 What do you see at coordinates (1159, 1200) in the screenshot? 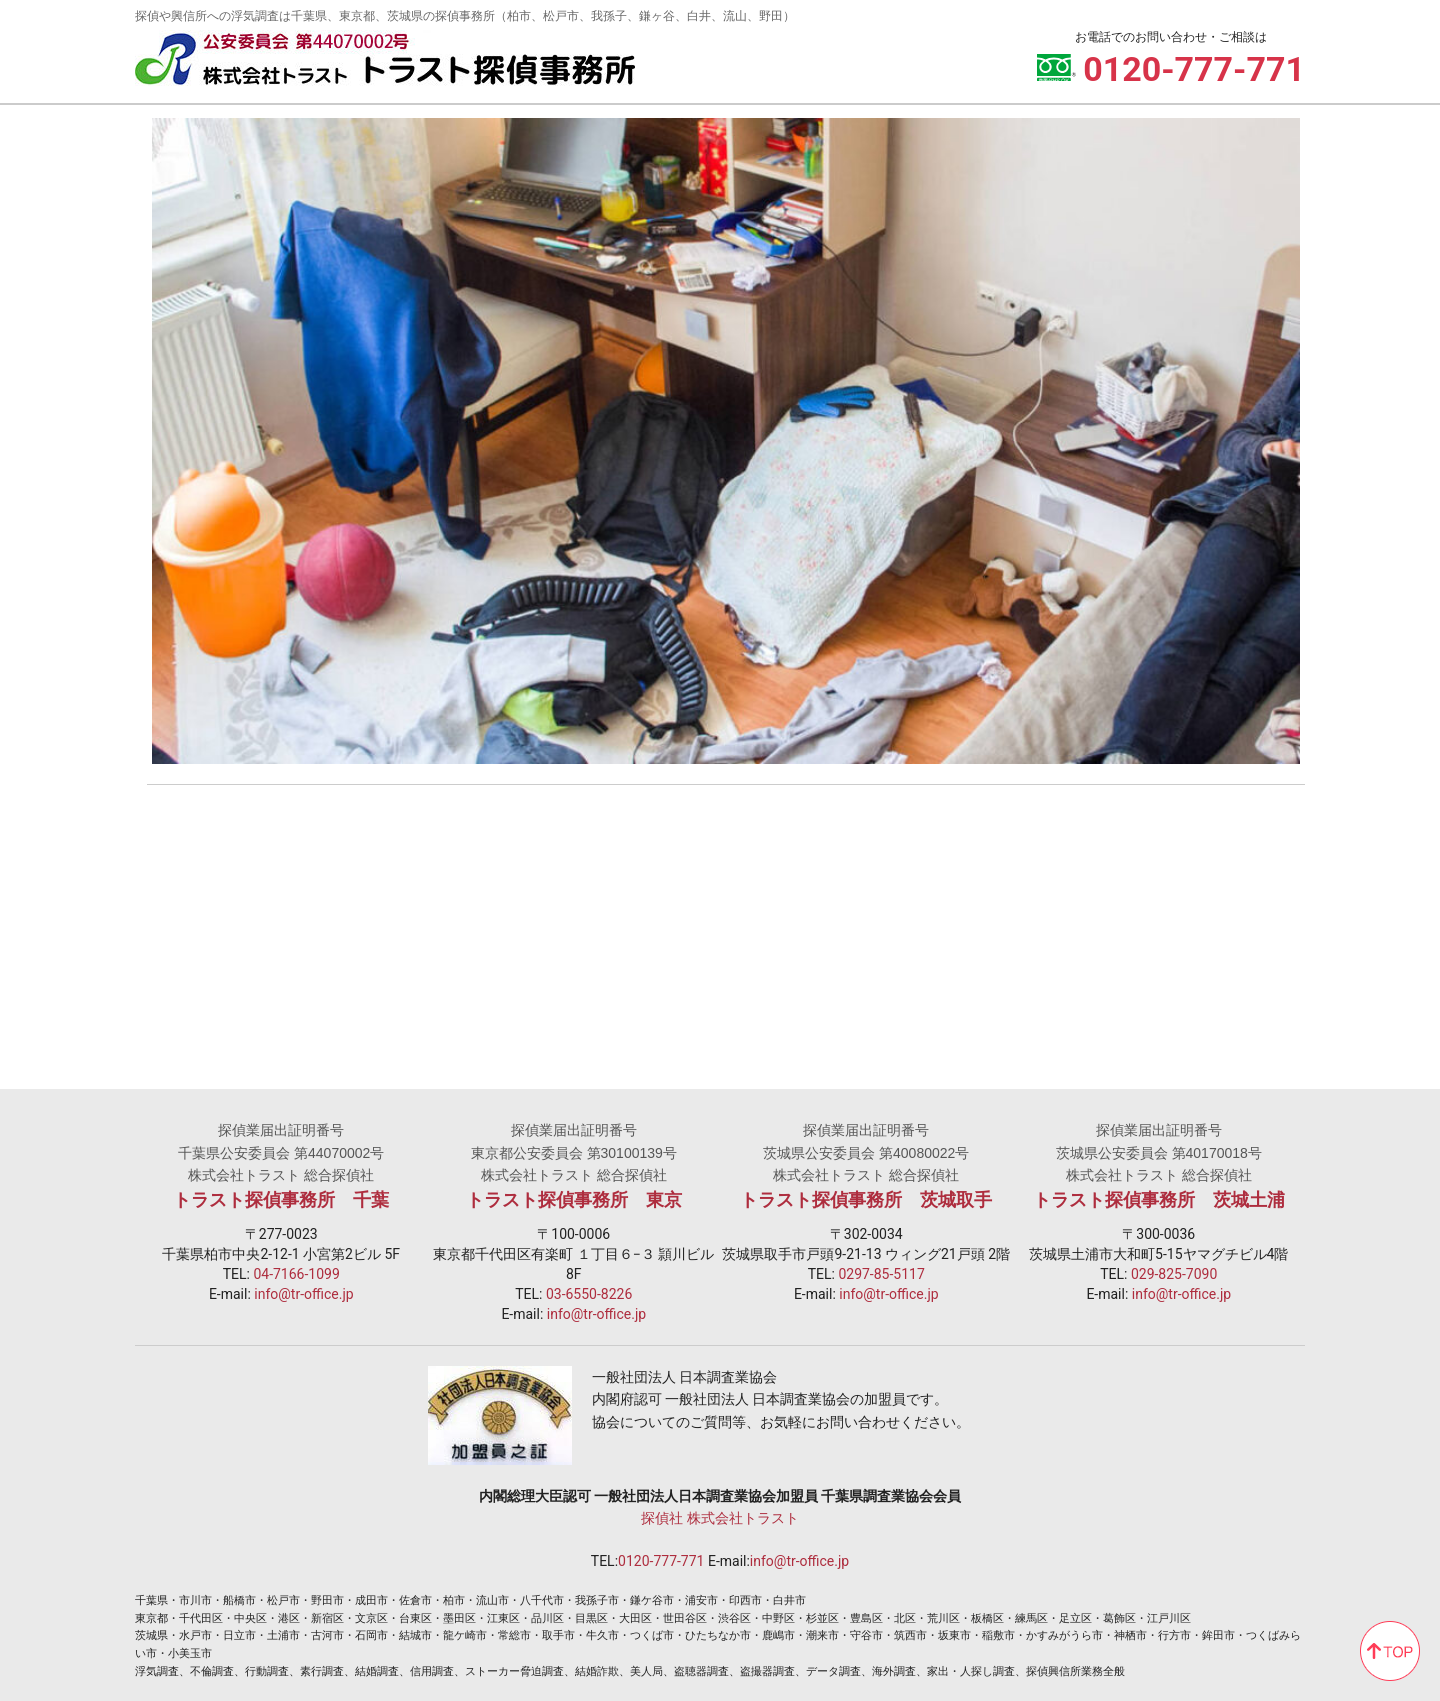
I see `トラスト探偵事務所 茨城土浦` at bounding box center [1159, 1200].